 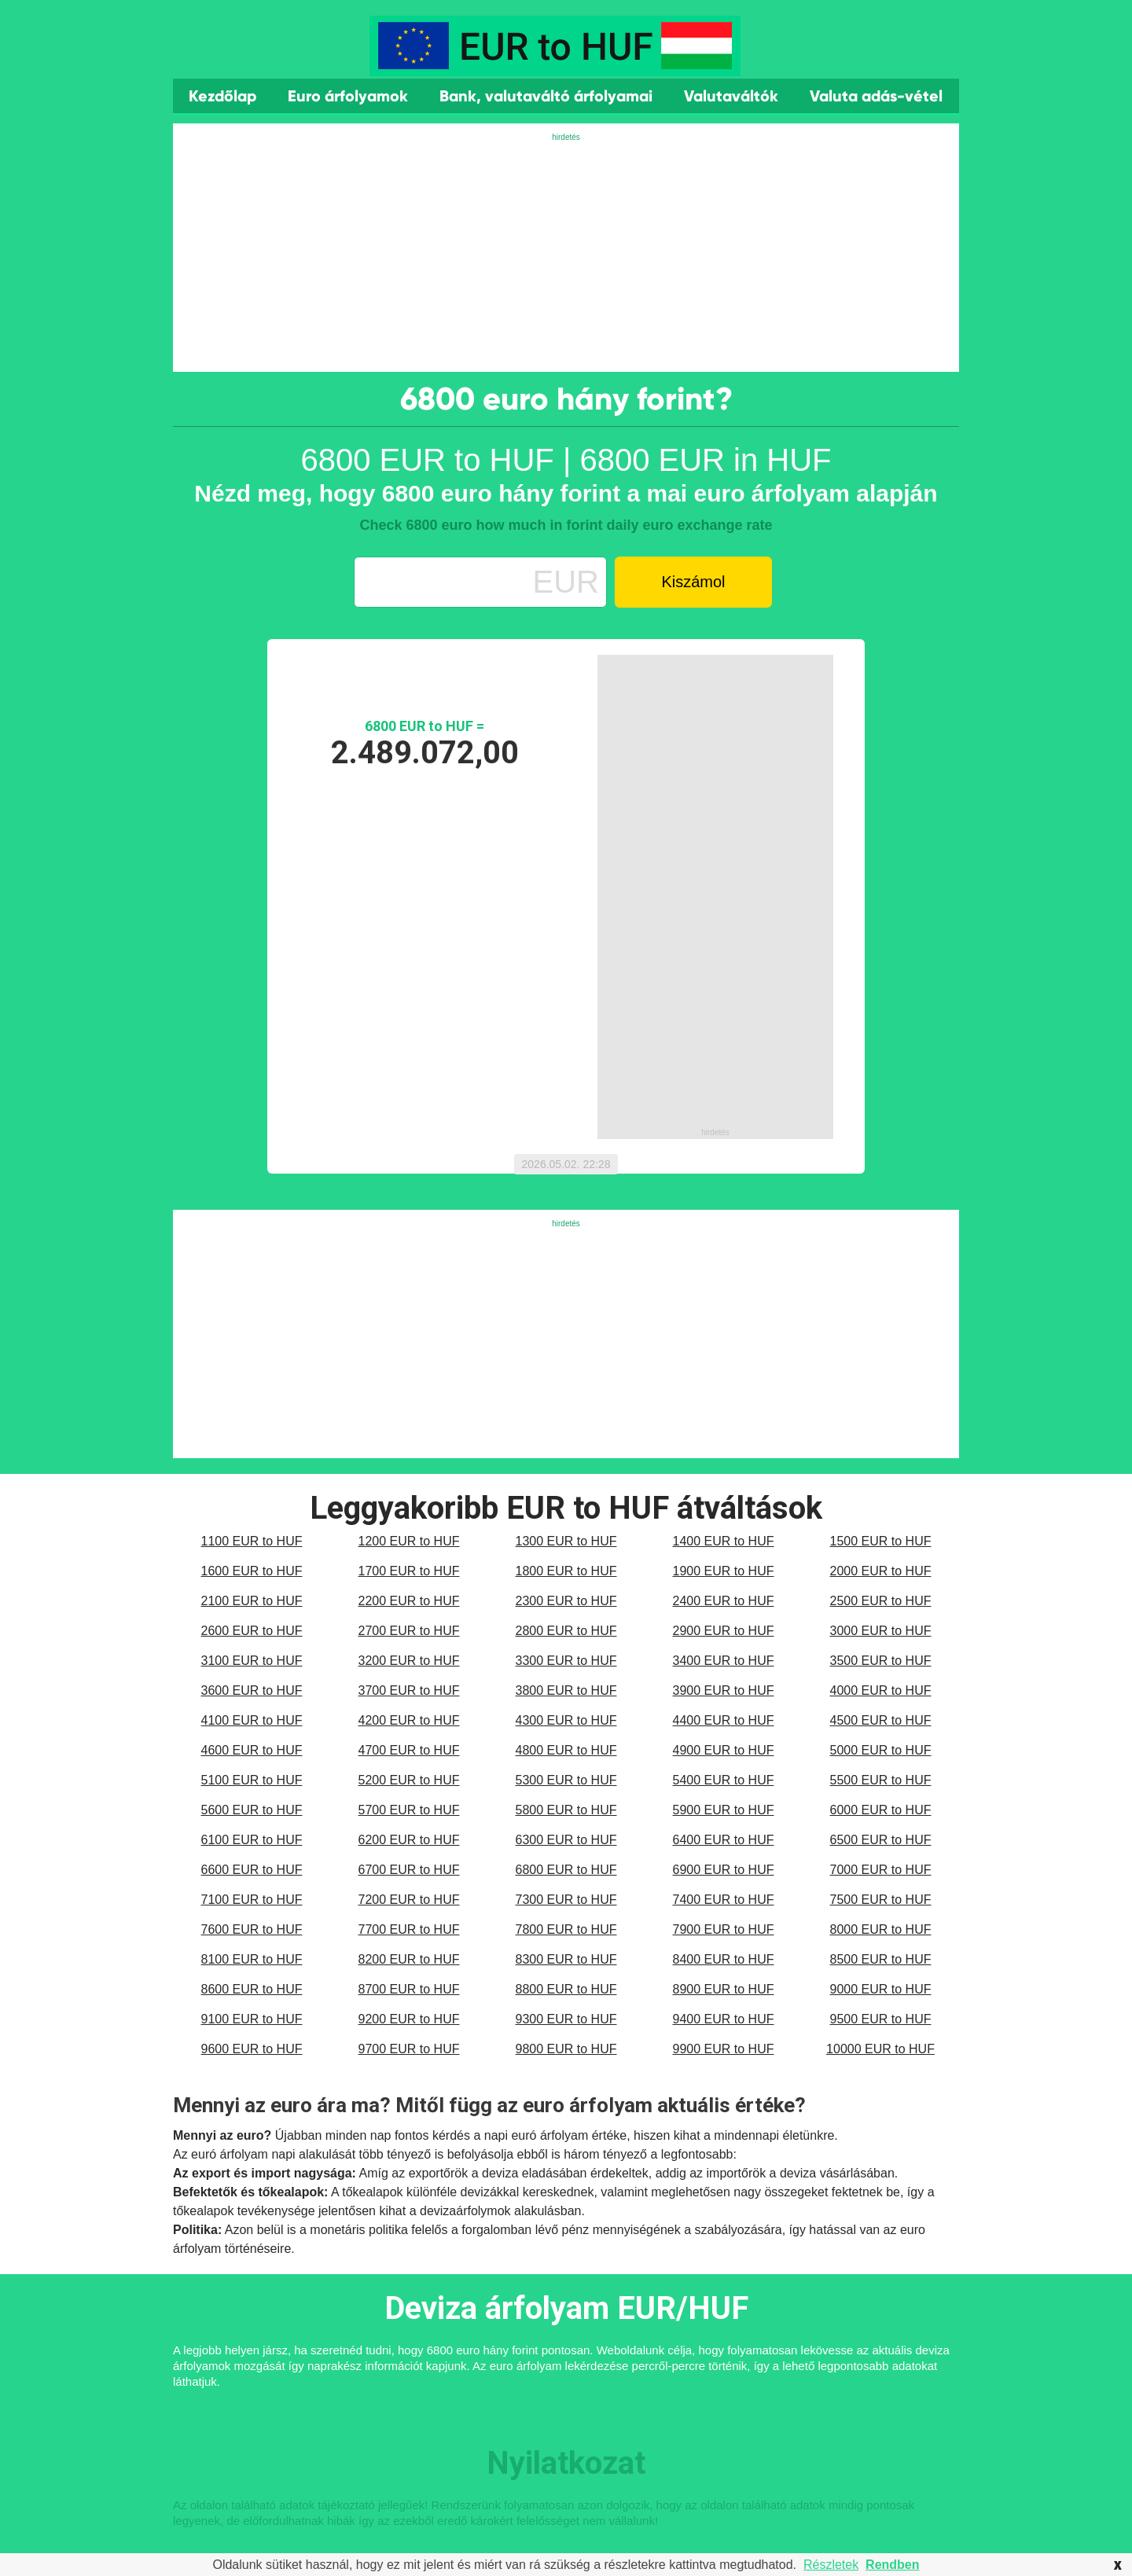 What do you see at coordinates (881, 1660) in the screenshot?
I see `3500 EUR to HUF` at bounding box center [881, 1660].